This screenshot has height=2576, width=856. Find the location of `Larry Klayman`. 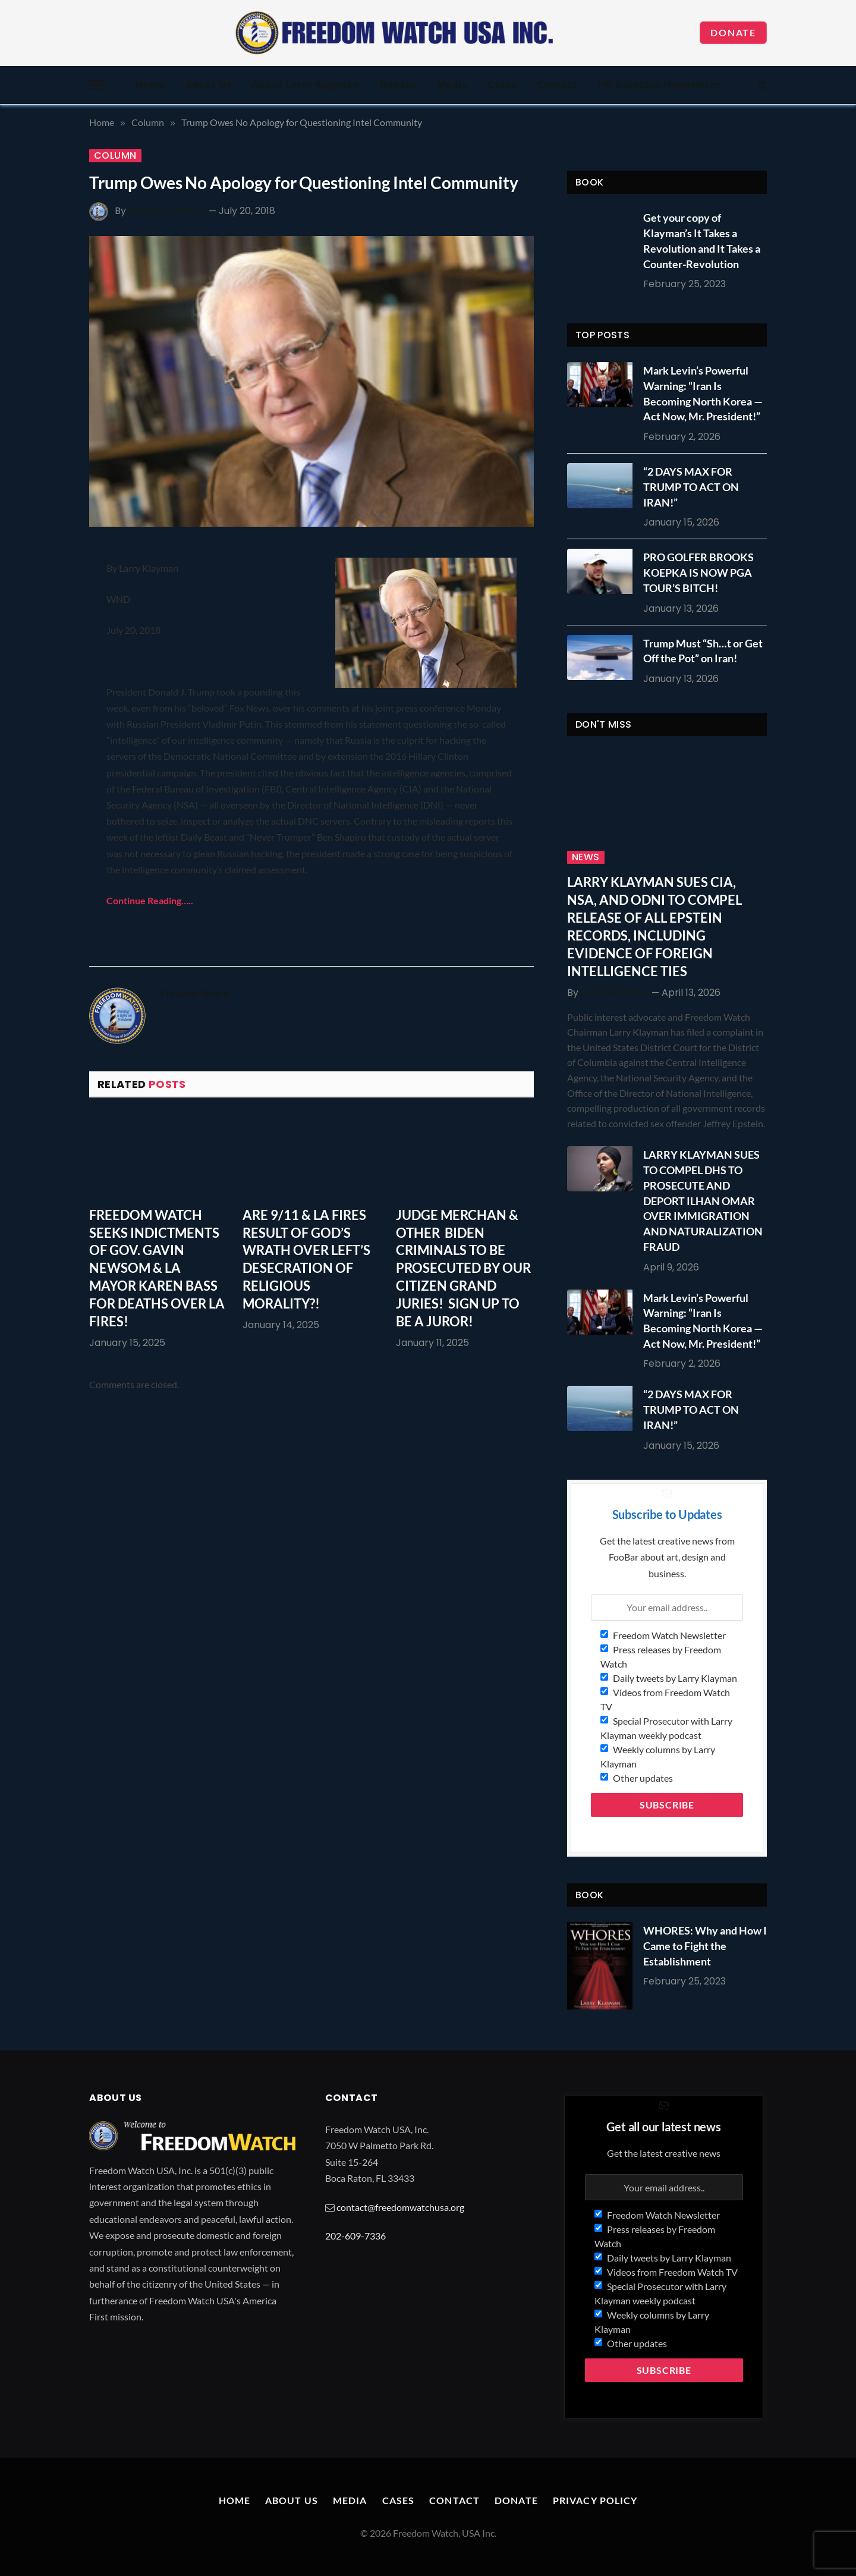

Larry Klayman is located at coordinates (615, 992).